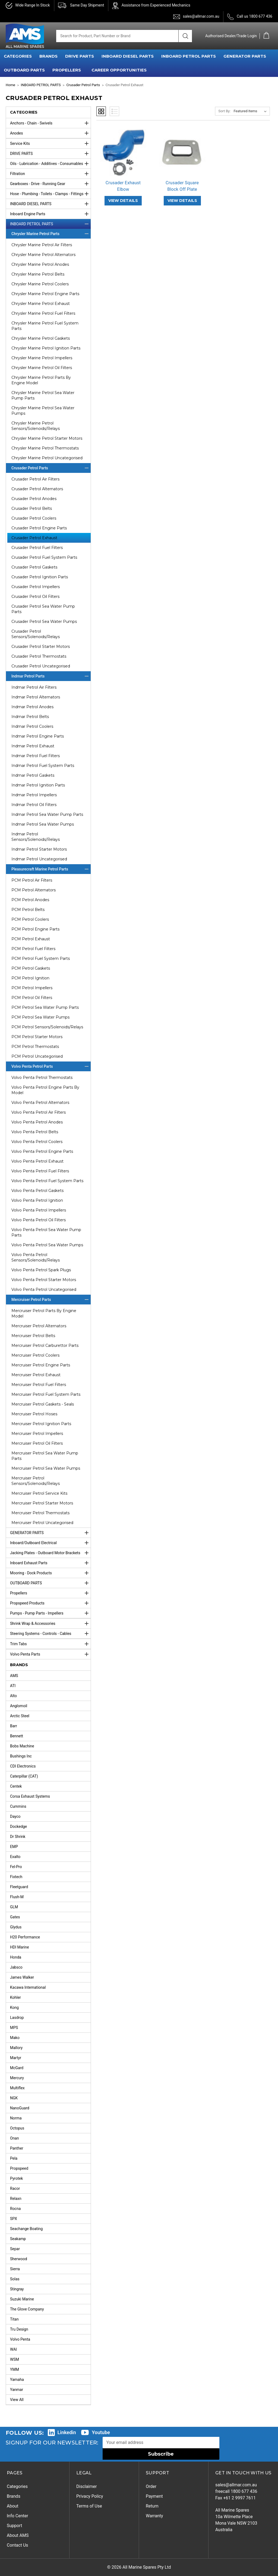 The height and width of the screenshot is (2576, 278). Describe the element at coordinates (18, 1806) in the screenshot. I see `Cummins` at that location.